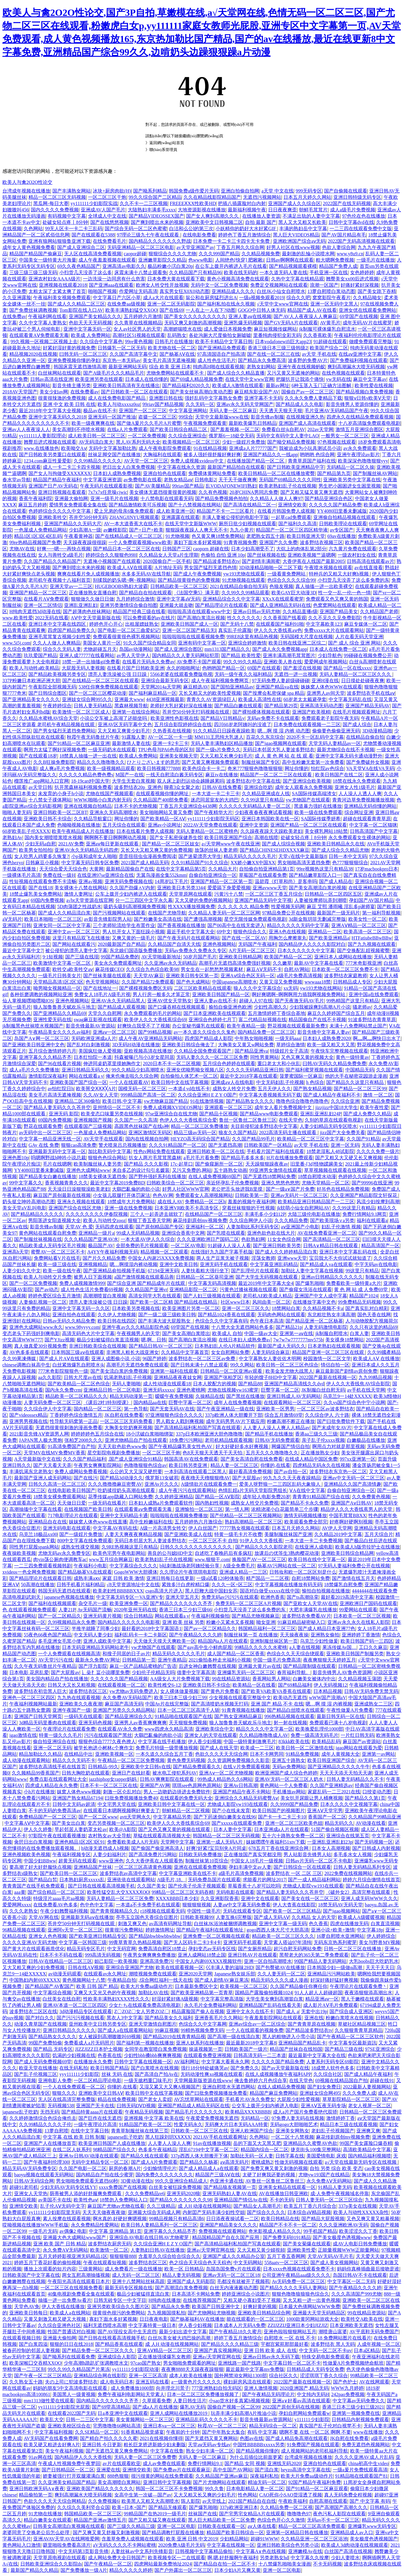 The height and width of the screenshot is (2576, 404). I want to click on 久久综合伊人 六十路, so click(327, 1415).